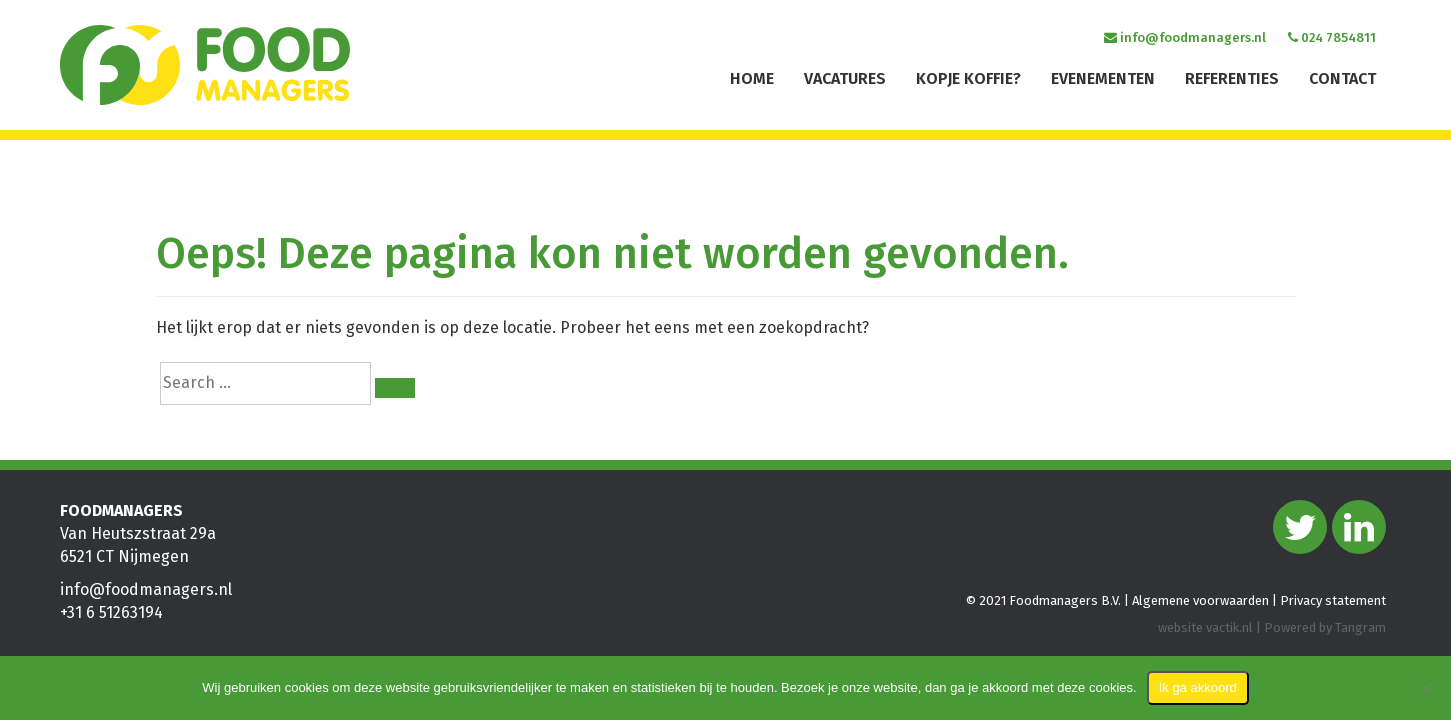 This screenshot has width=1451, height=720. What do you see at coordinates (752, 78) in the screenshot?
I see `Home` at bounding box center [752, 78].